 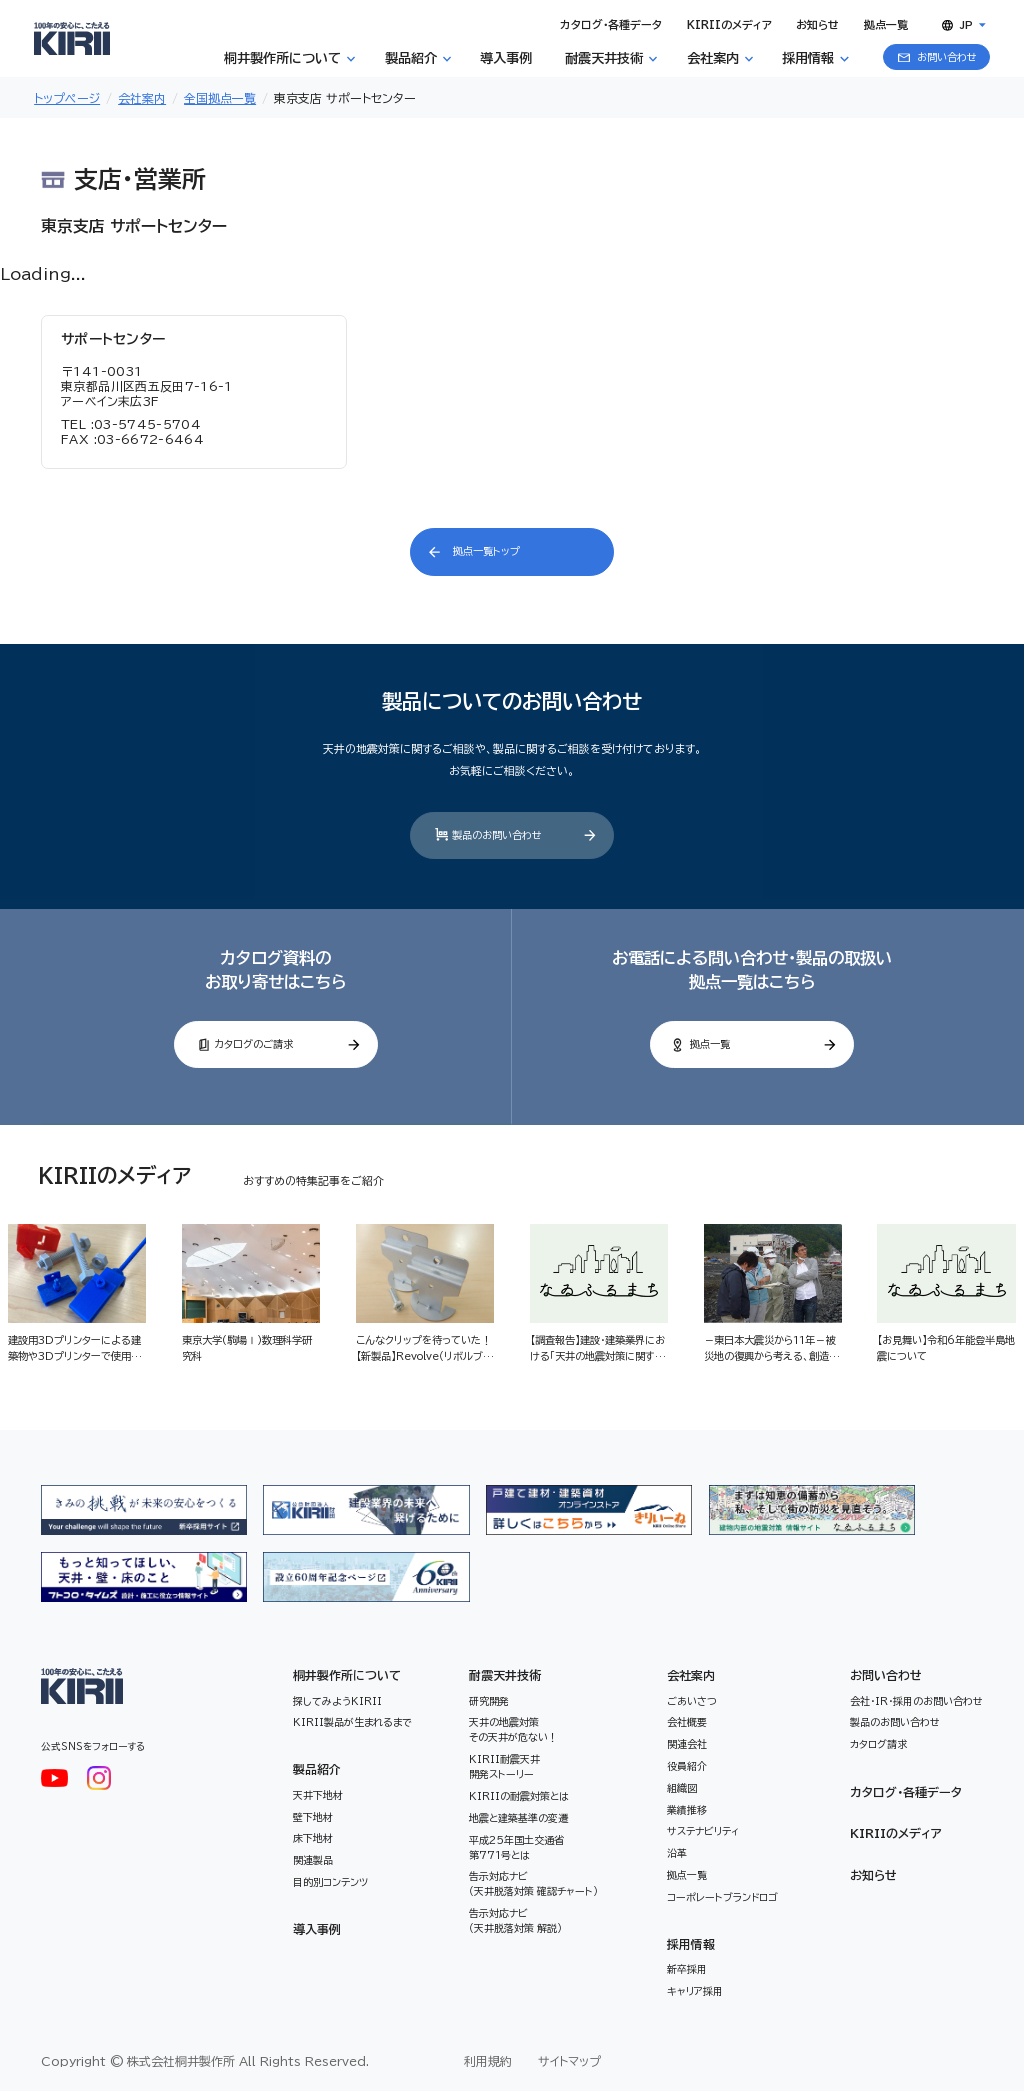 What do you see at coordinates (313, 1817) in the screenshot?
I see `壁下地材` at bounding box center [313, 1817].